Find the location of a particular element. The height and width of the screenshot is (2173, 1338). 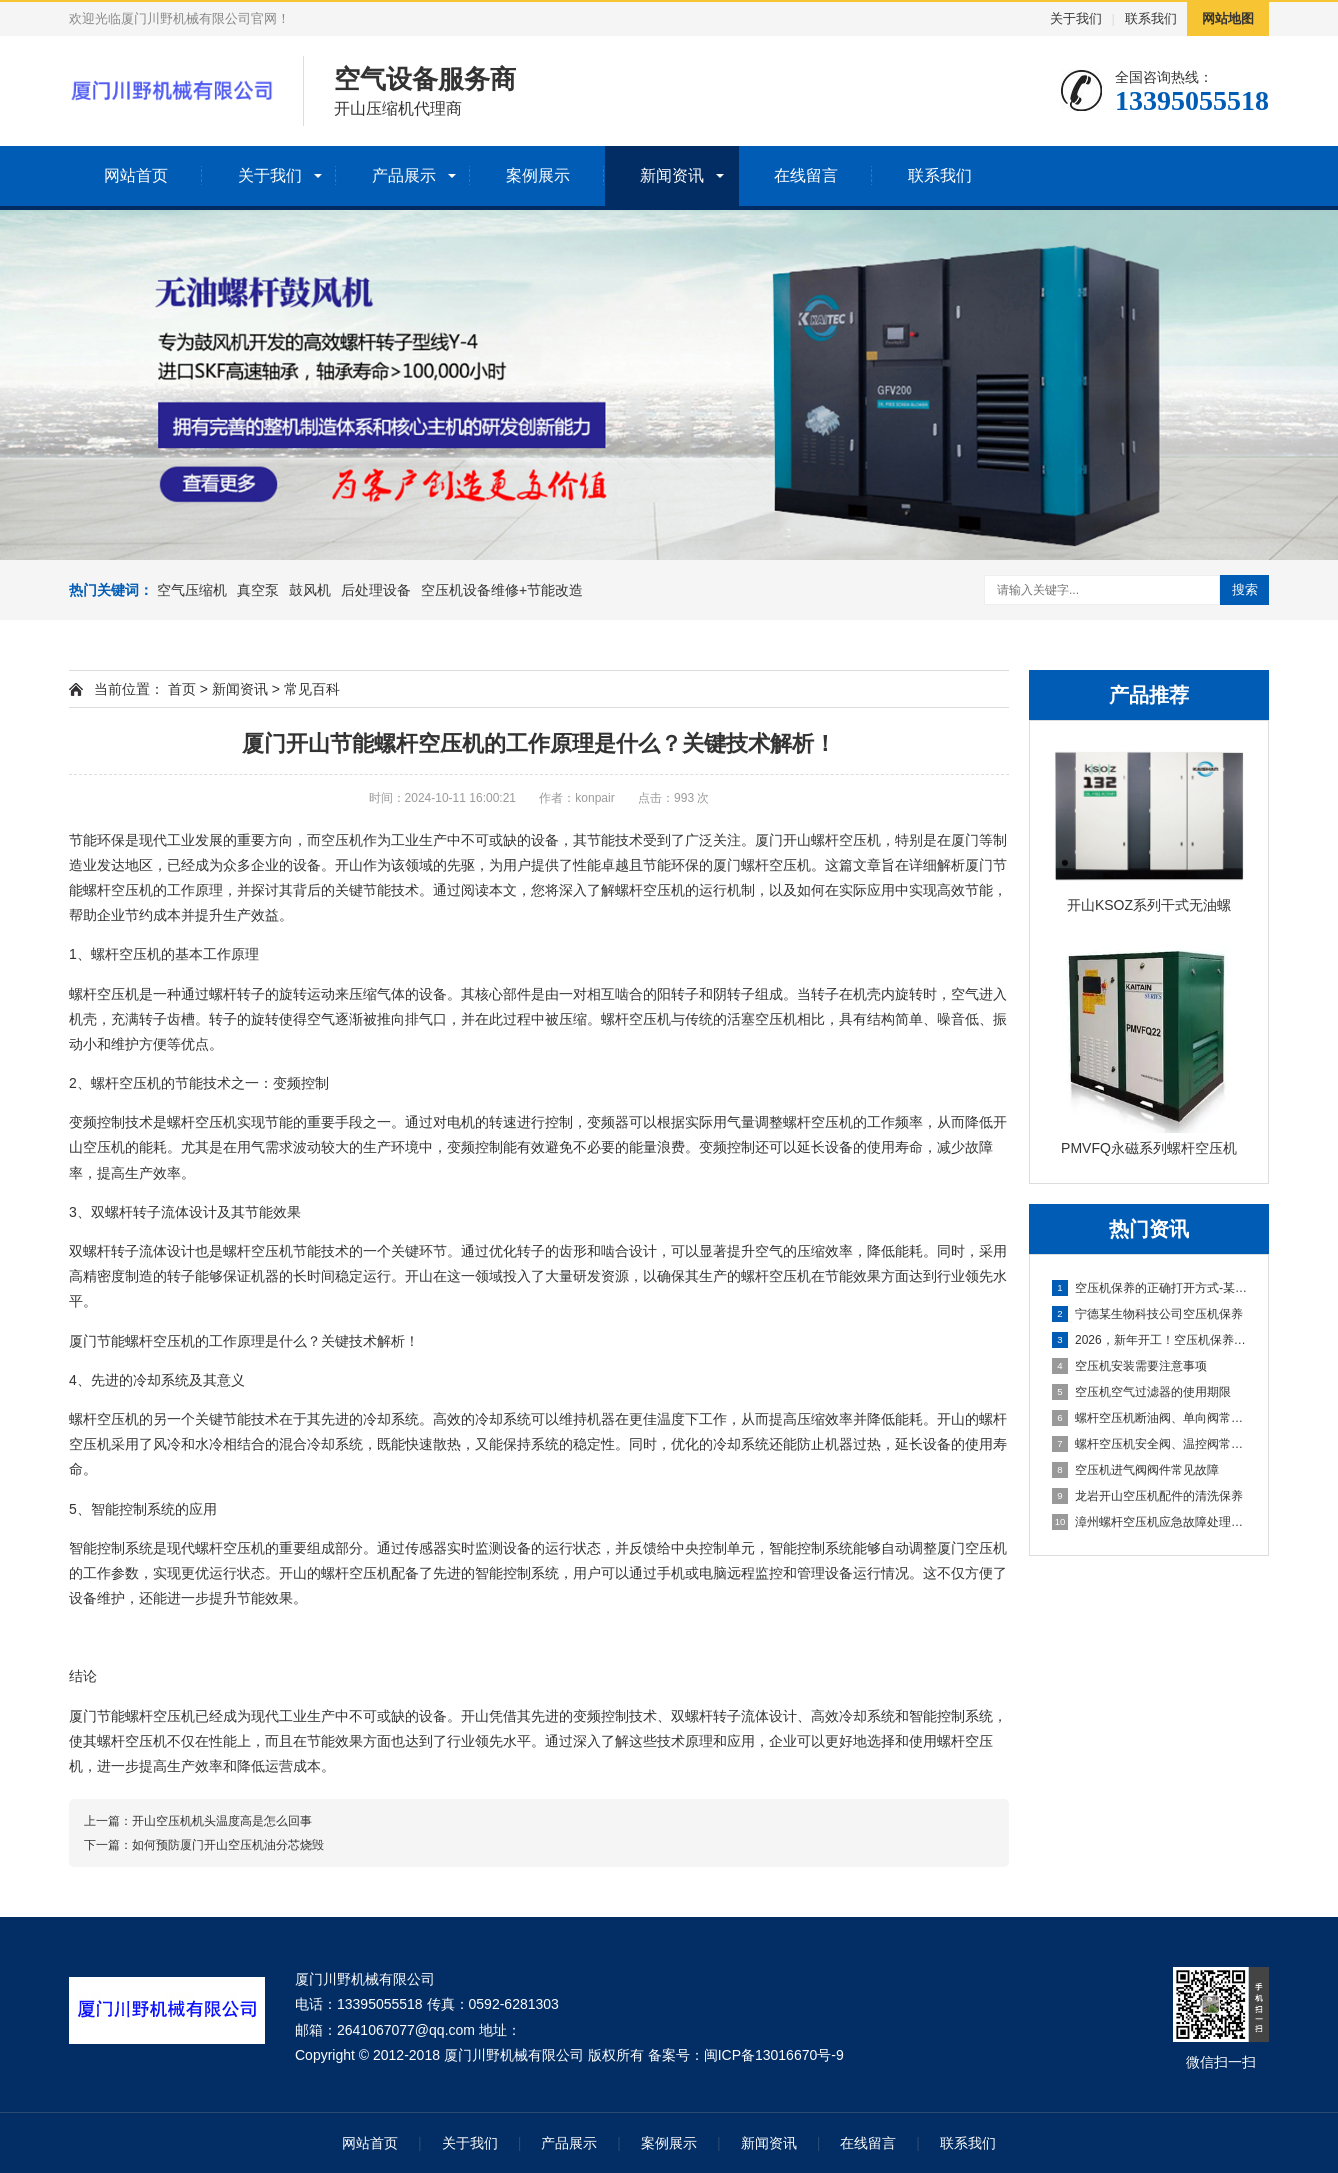

鼓风机 is located at coordinates (310, 590).